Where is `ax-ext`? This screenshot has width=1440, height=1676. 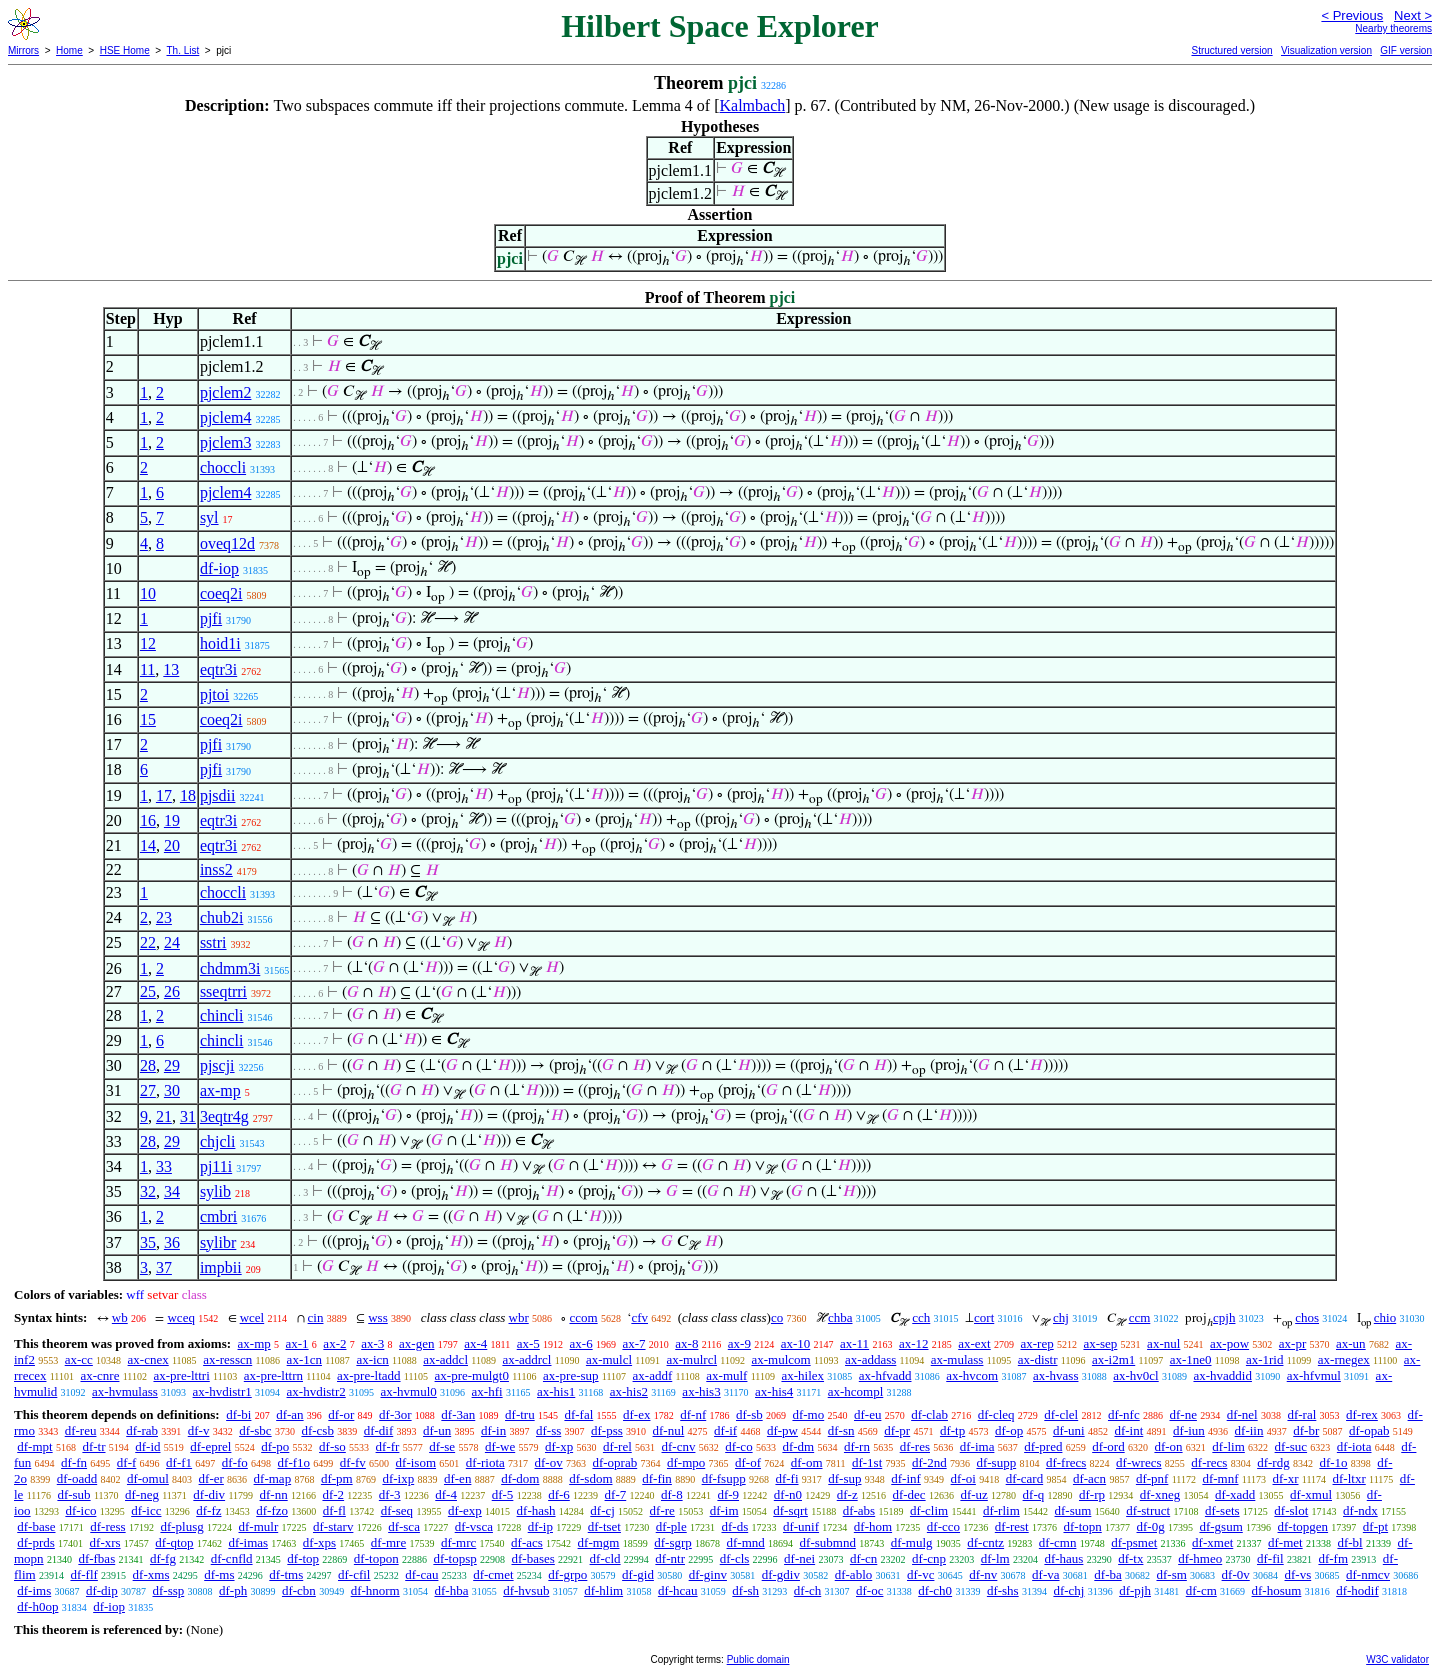
ax-ext is located at coordinates (974, 1343).